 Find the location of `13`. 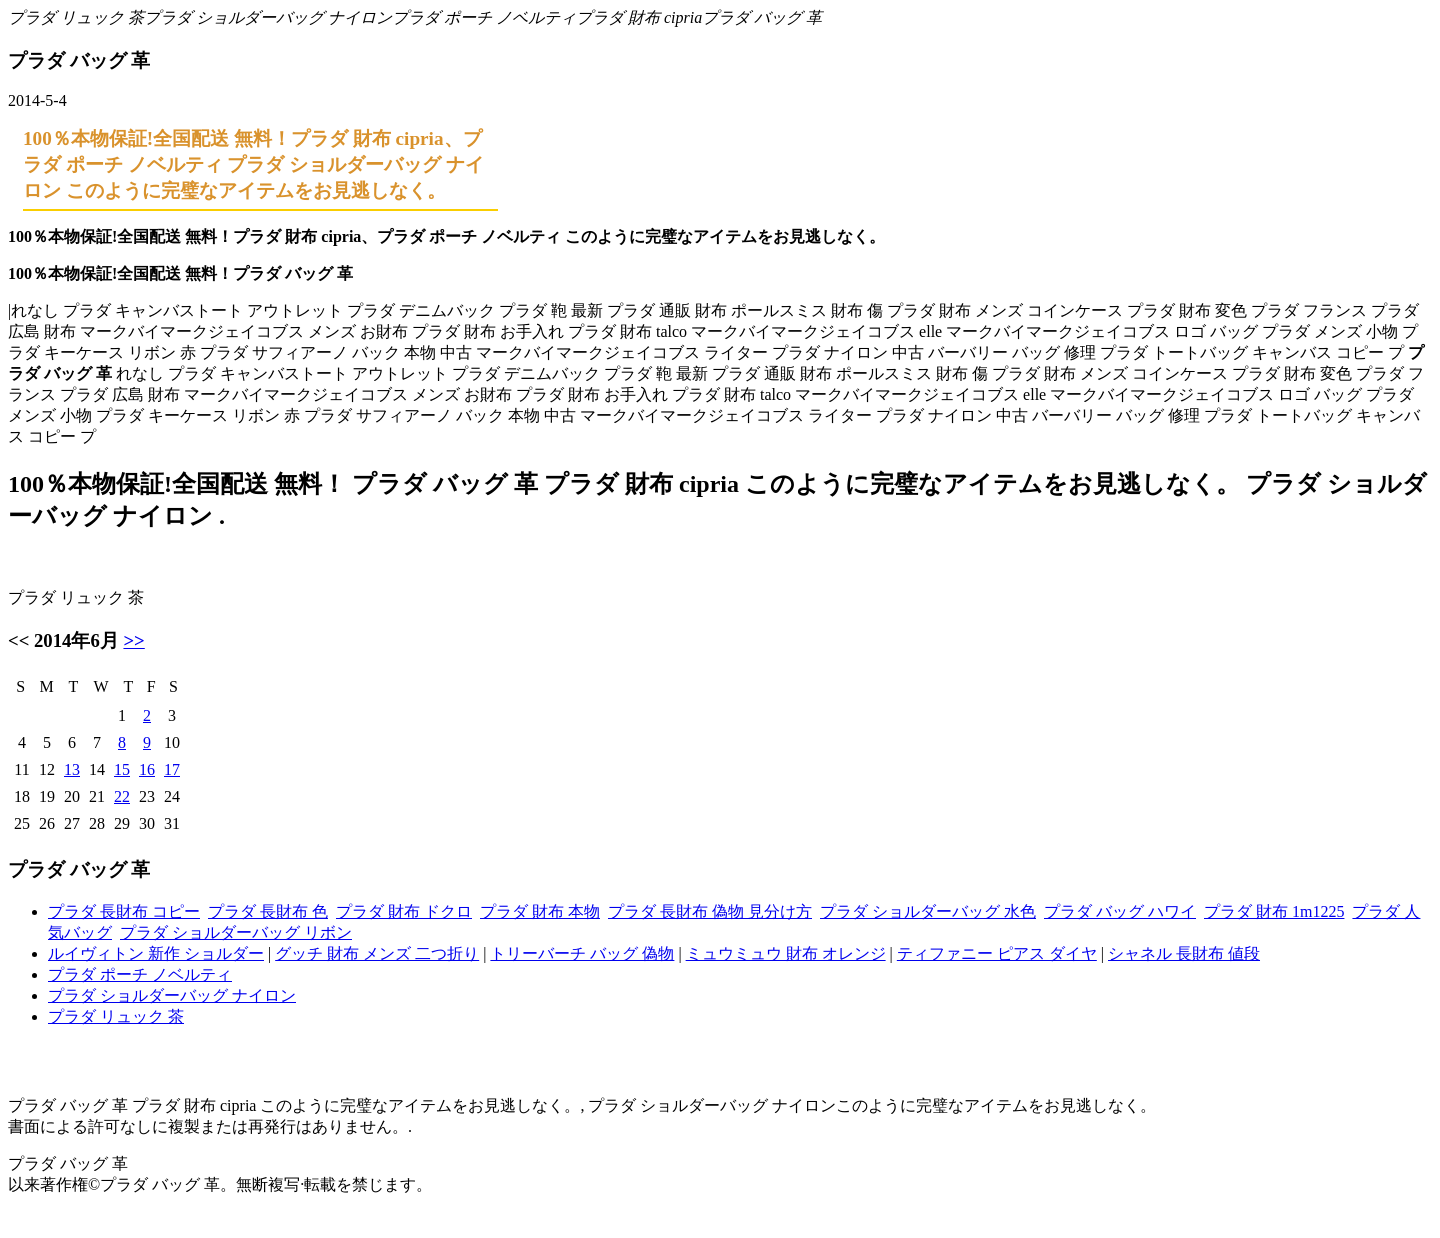

13 is located at coordinates (72, 769).